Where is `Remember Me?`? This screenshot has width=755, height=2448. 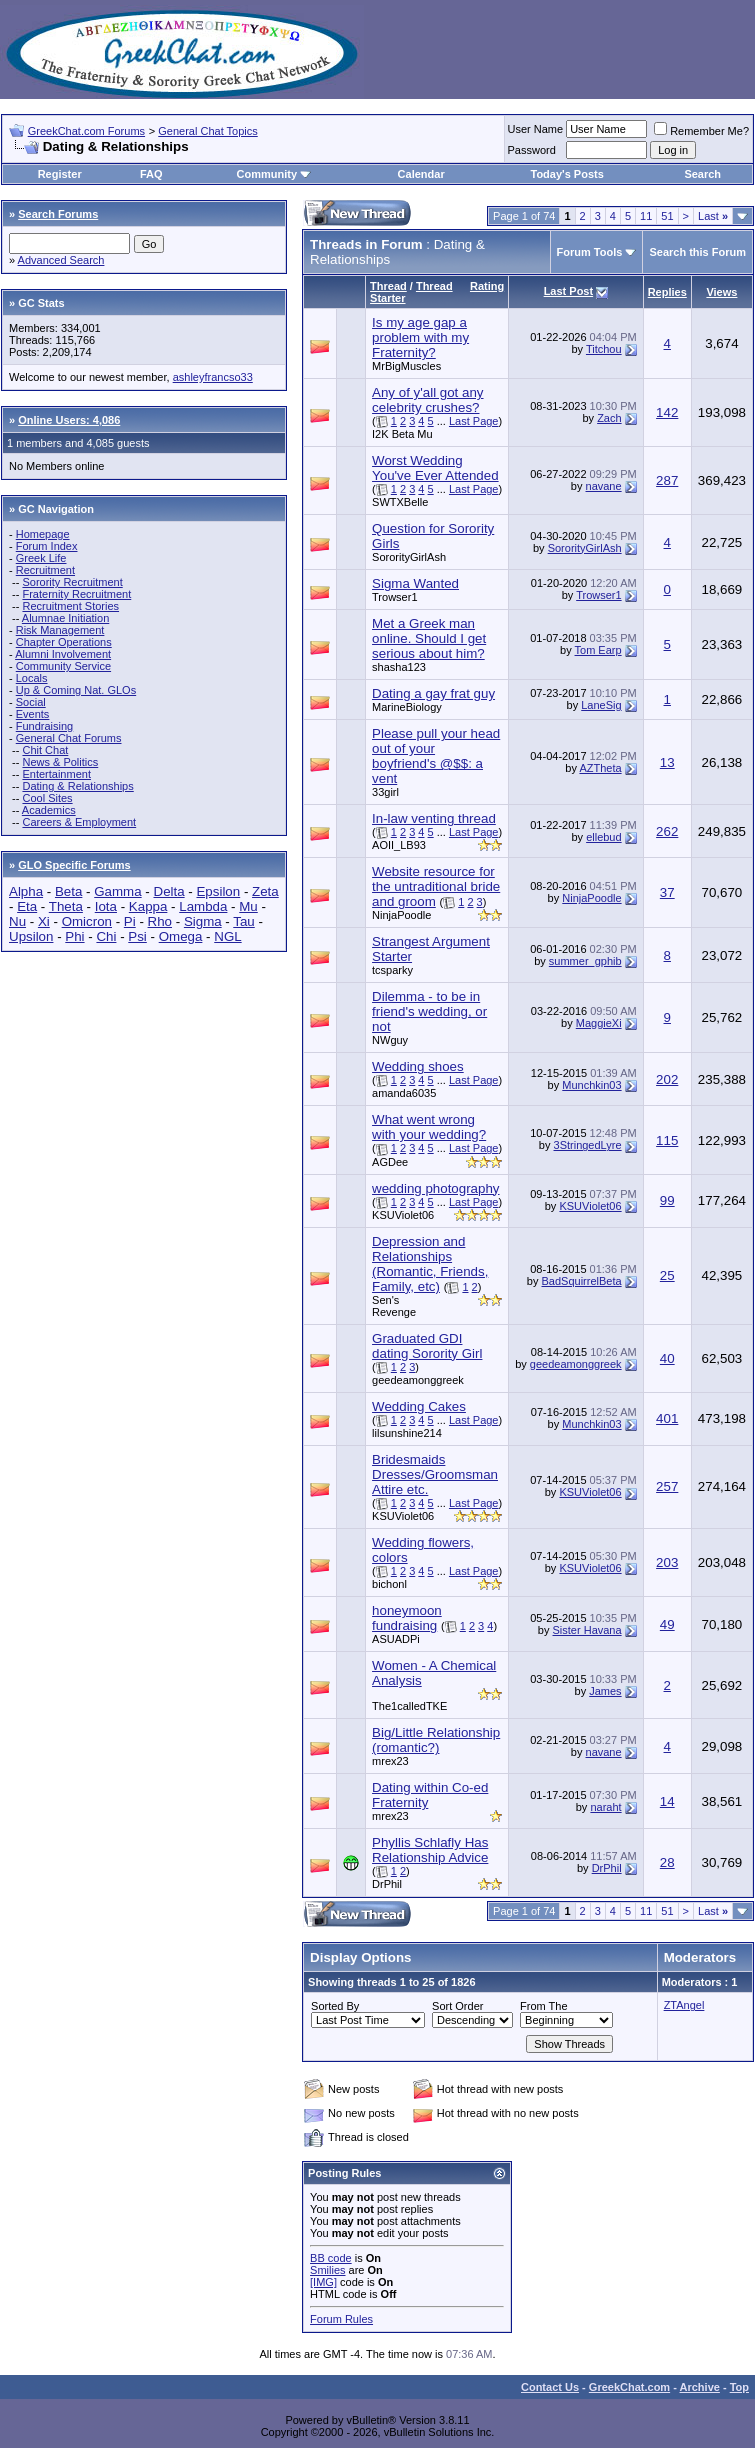
Remember Me? is located at coordinates (701, 131).